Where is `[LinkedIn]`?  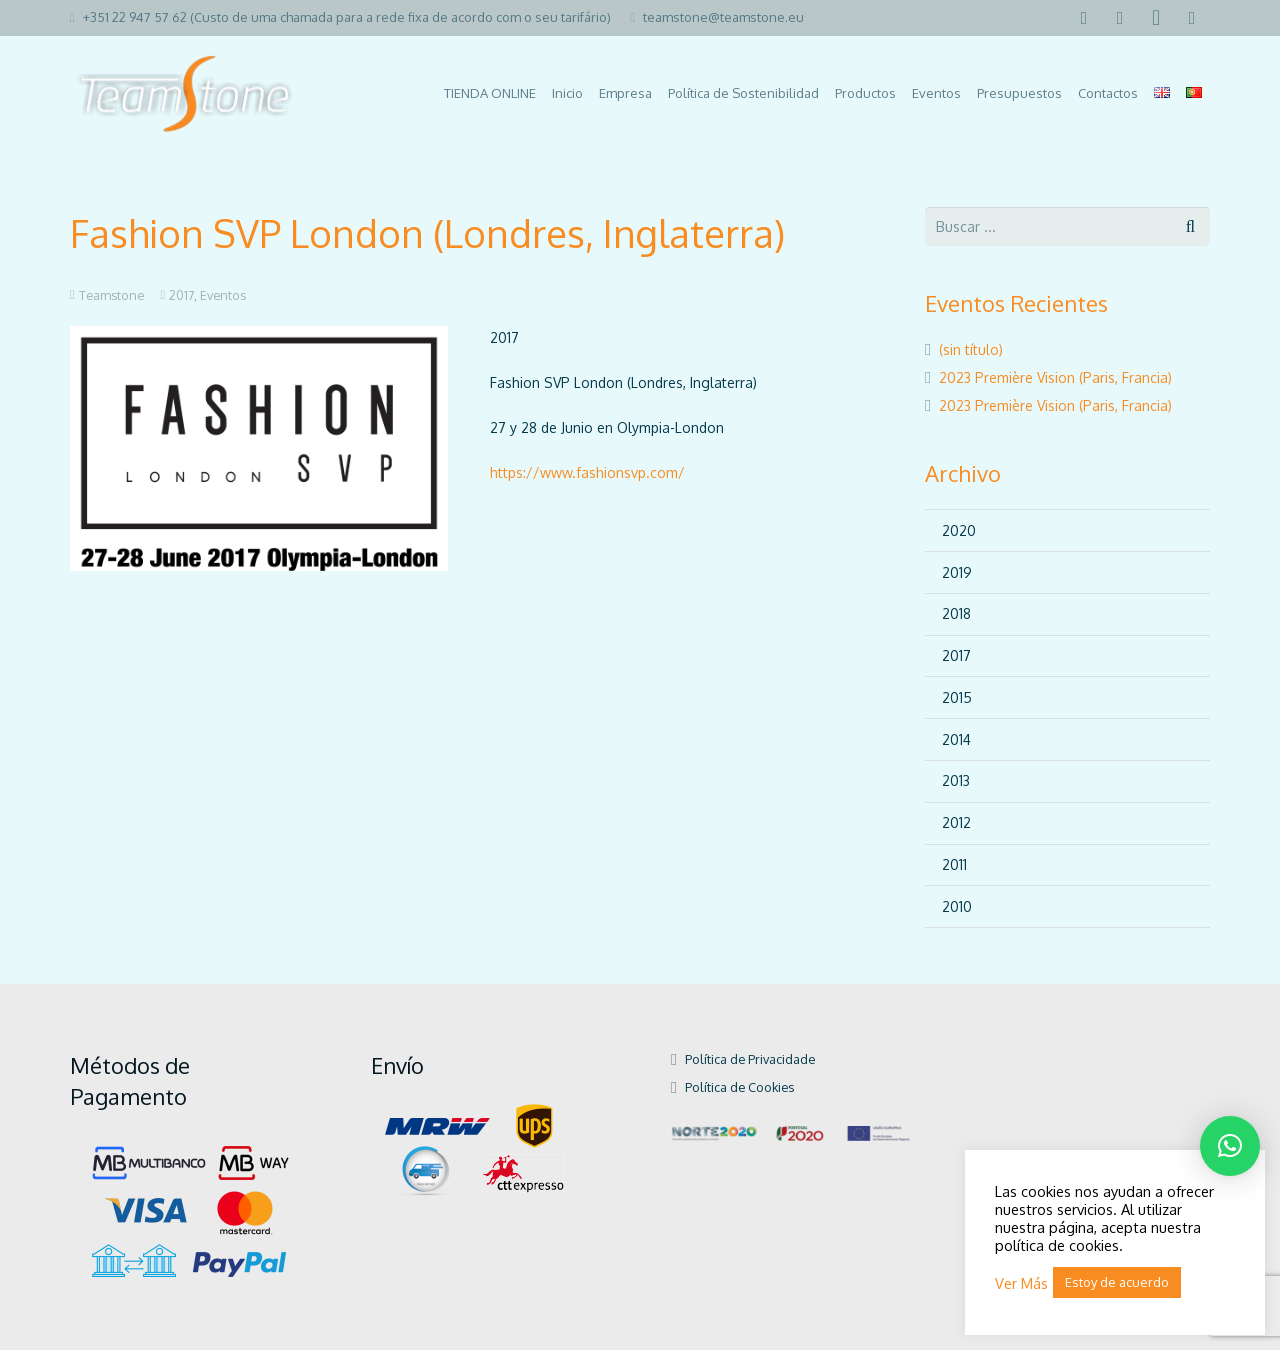 [LinkedIn] is located at coordinates (1120, 18).